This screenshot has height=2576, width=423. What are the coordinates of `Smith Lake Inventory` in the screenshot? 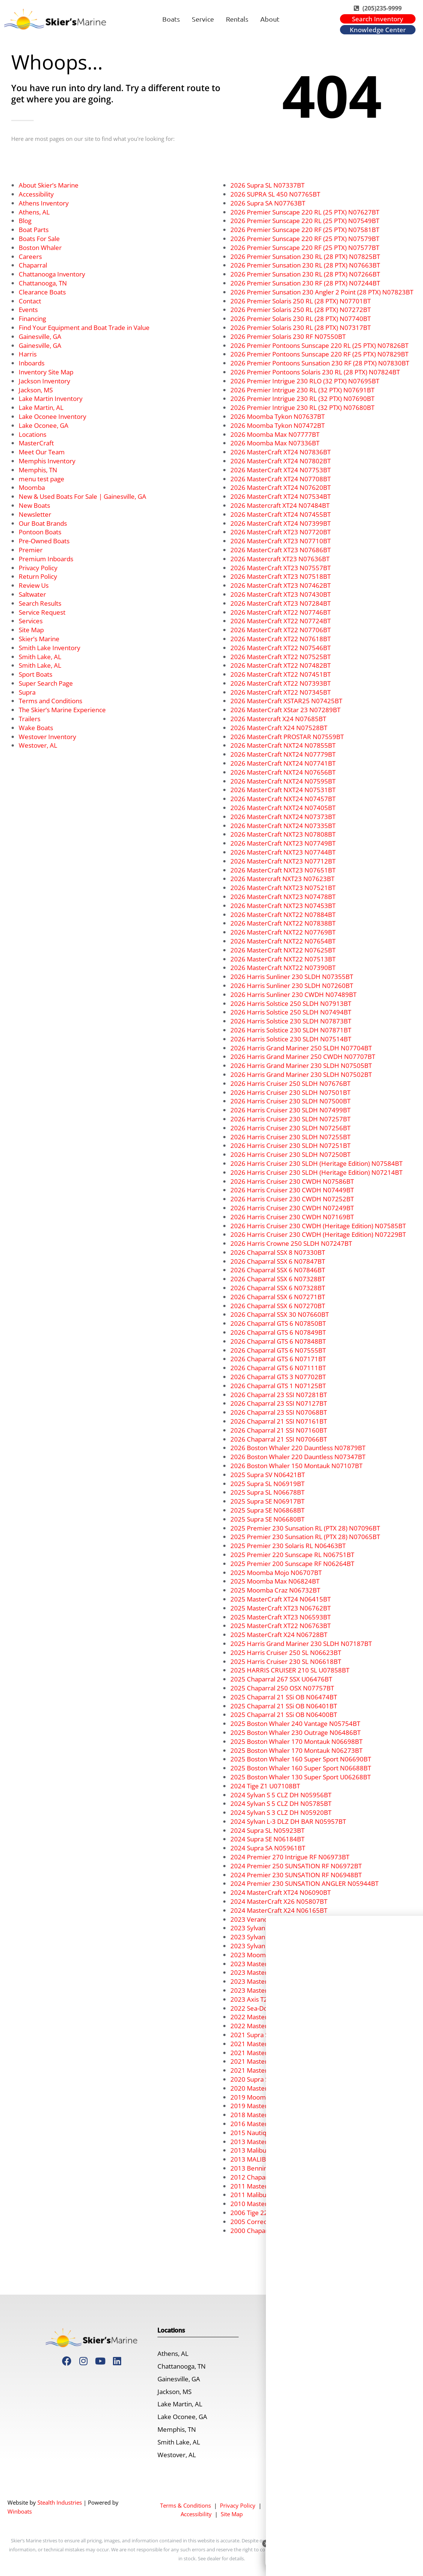 It's located at (49, 647).